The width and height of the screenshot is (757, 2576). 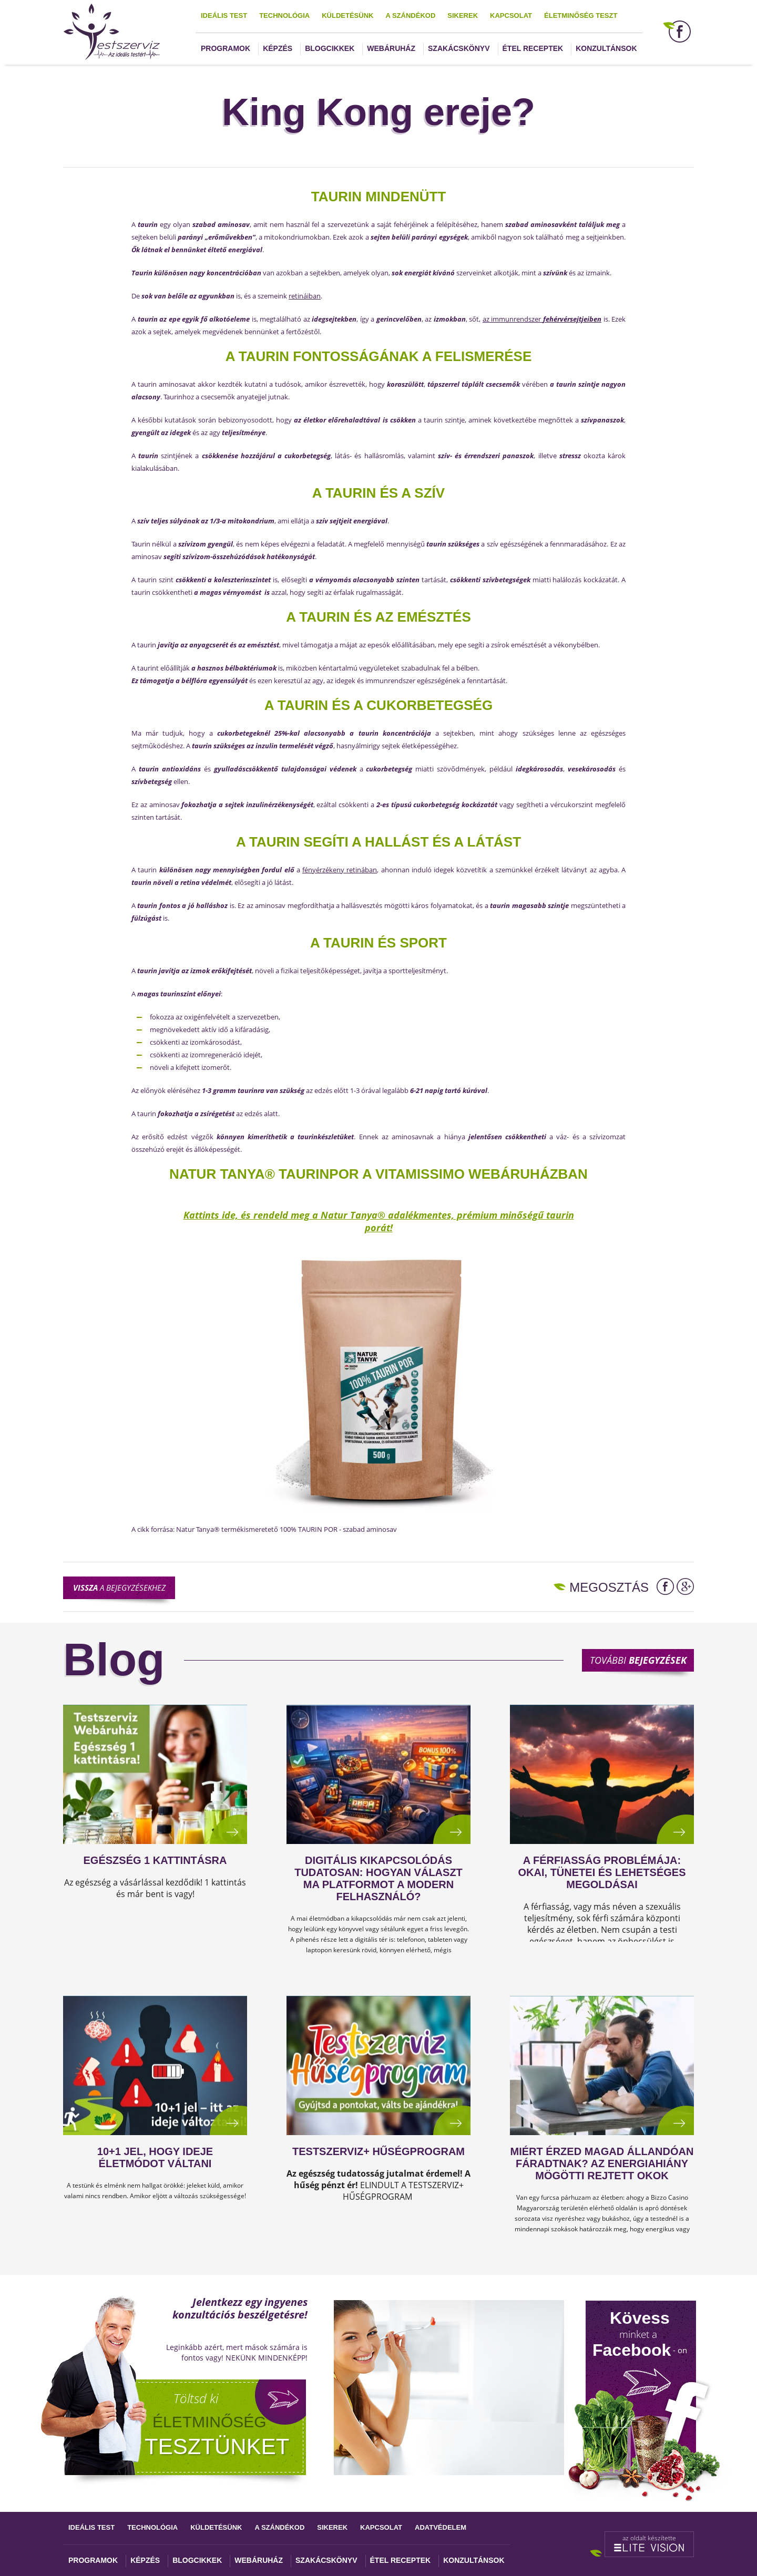 What do you see at coordinates (511, 15) in the screenshot?
I see `Kapcsolat` at bounding box center [511, 15].